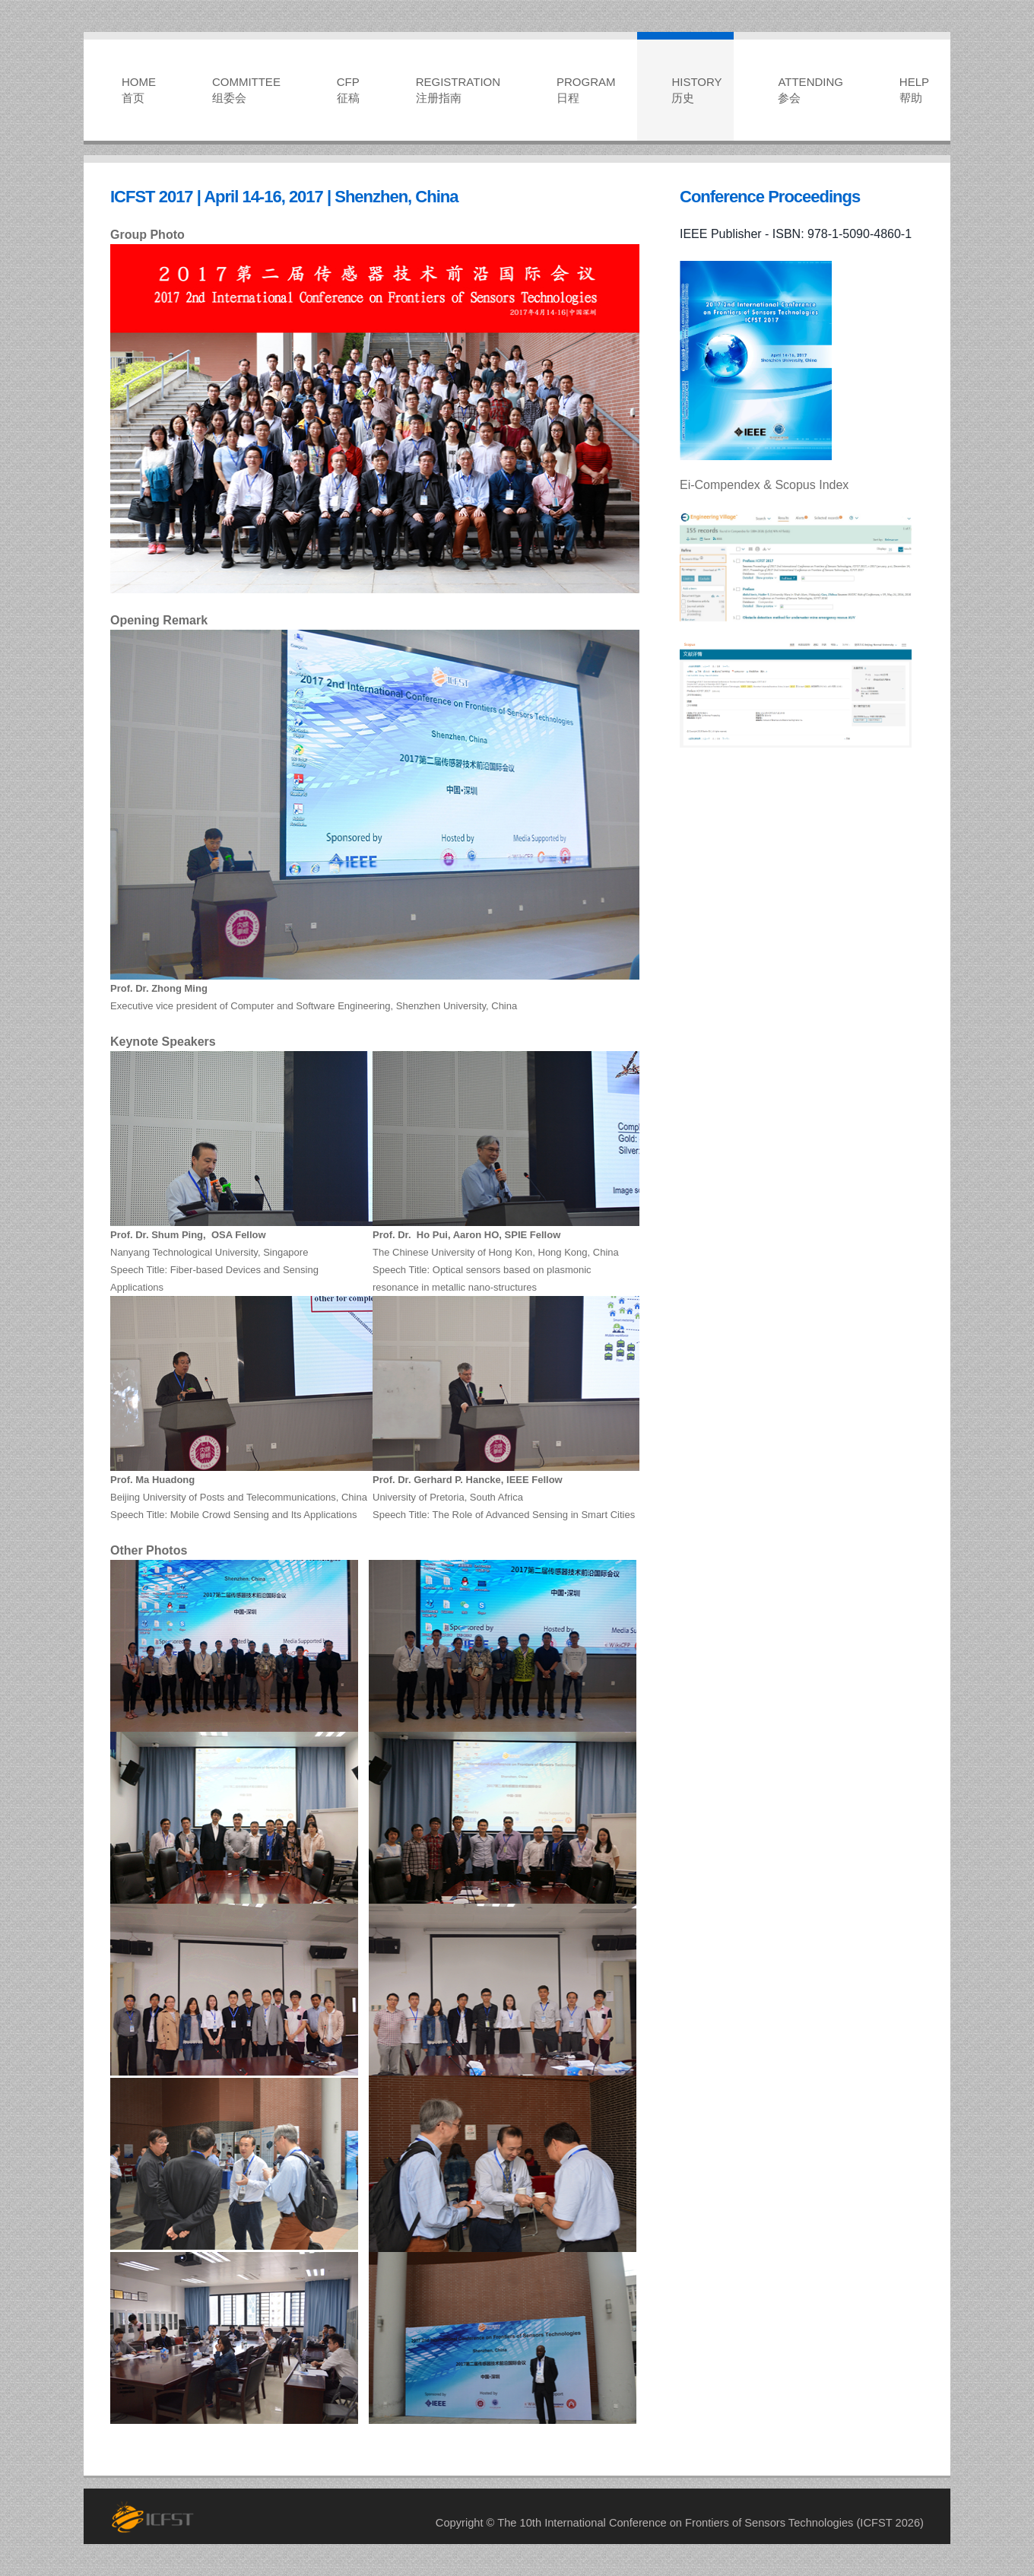 The width and height of the screenshot is (1034, 2576). What do you see at coordinates (810, 89) in the screenshot?
I see `ATTENDING参会` at bounding box center [810, 89].